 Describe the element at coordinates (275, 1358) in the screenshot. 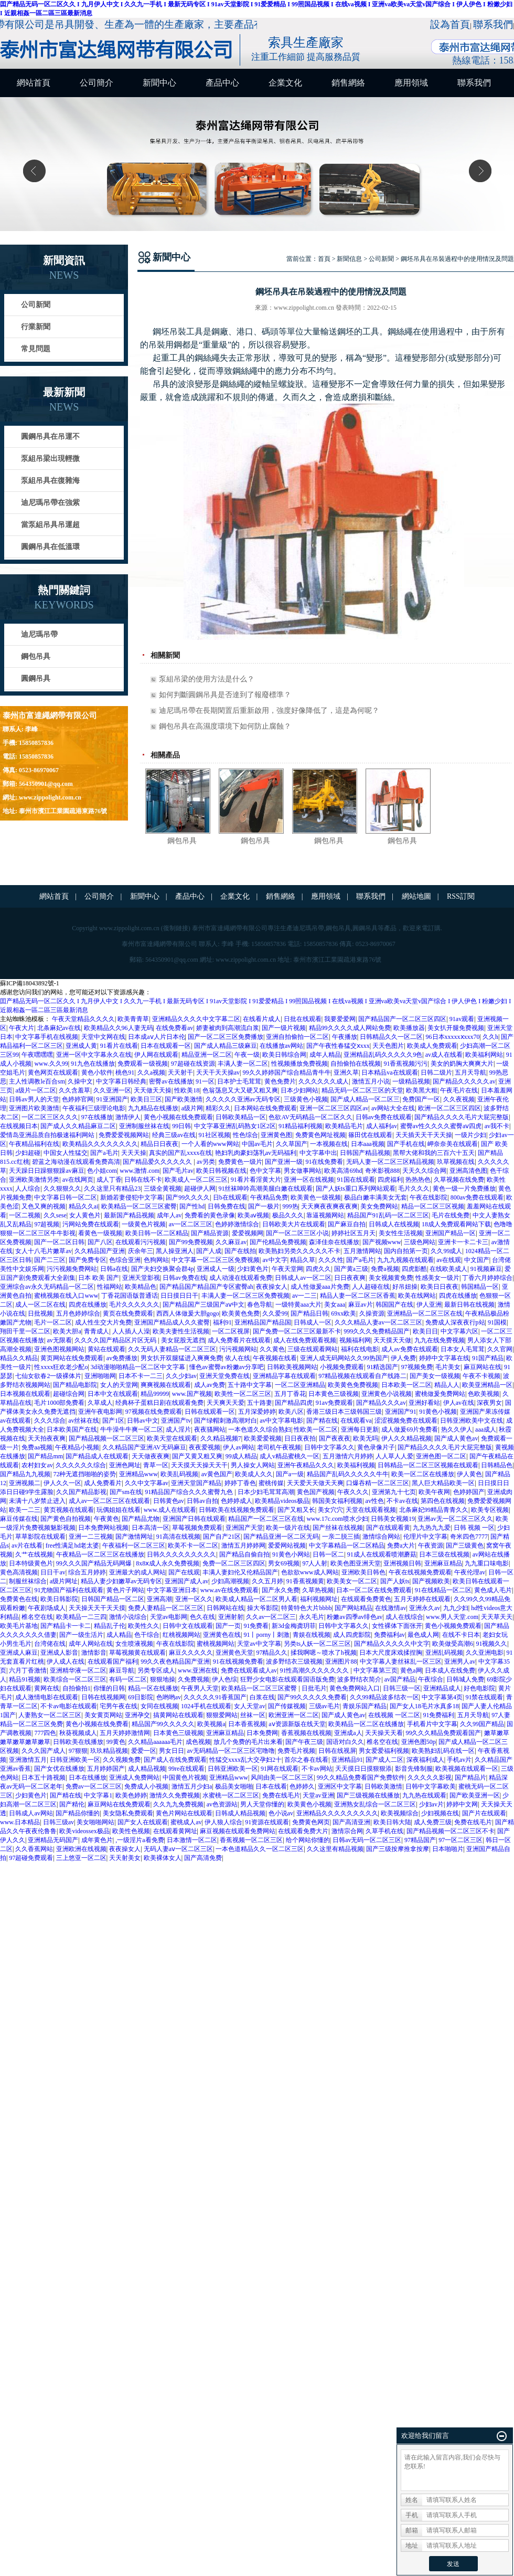

I see `午夜视频在线看` at that location.